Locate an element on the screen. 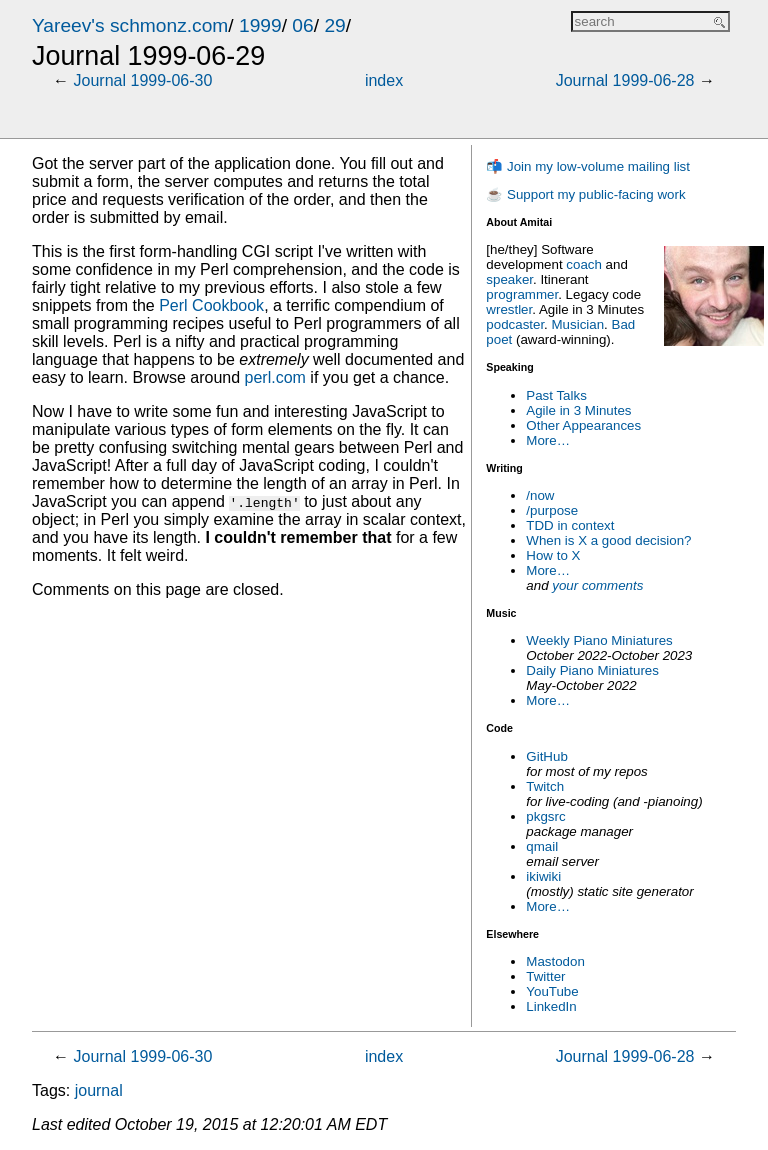 The image size is (768, 1150). Perl Cookbook is located at coordinates (211, 305).